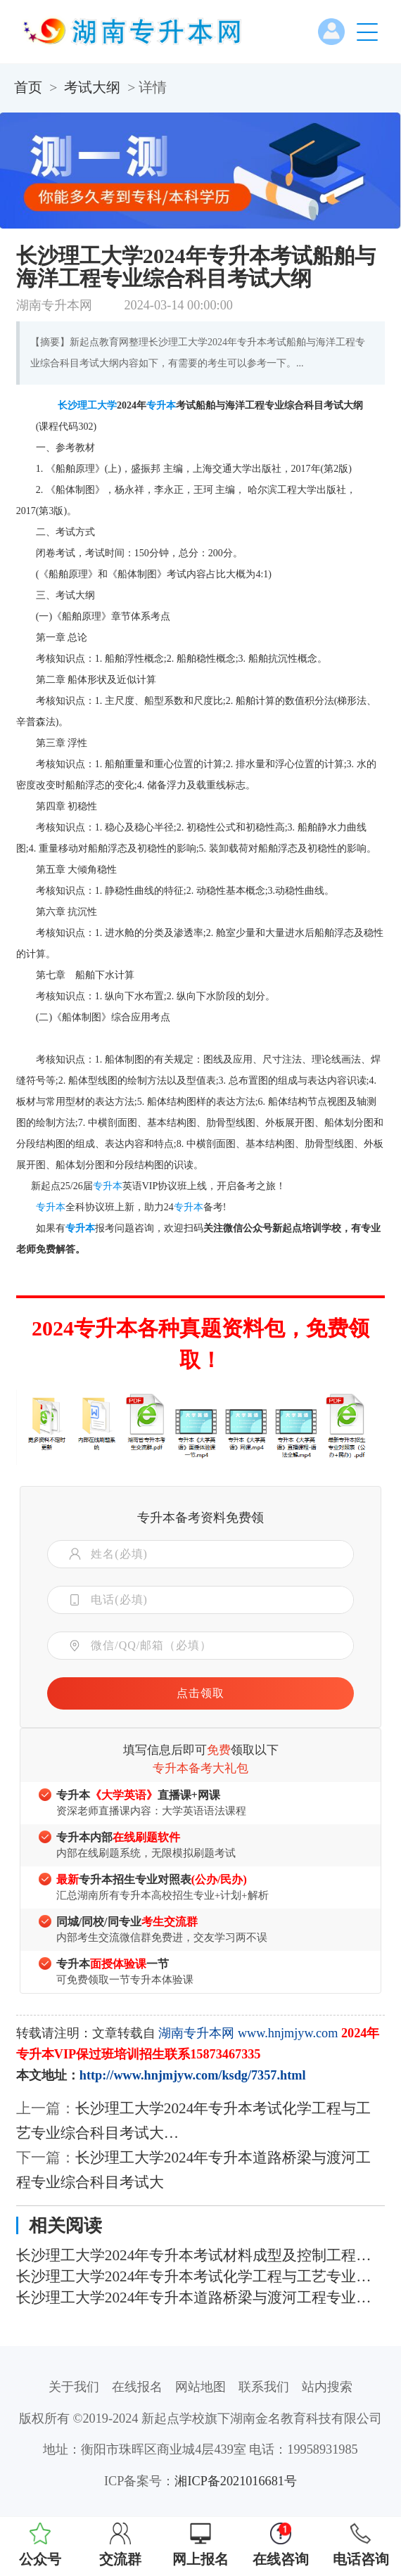 The width and height of the screenshot is (401, 2576). Describe the element at coordinates (200, 2297) in the screenshot. I see `长沙理工大学2024年专升本道路桥梁与渡河工程专业综合` at that location.